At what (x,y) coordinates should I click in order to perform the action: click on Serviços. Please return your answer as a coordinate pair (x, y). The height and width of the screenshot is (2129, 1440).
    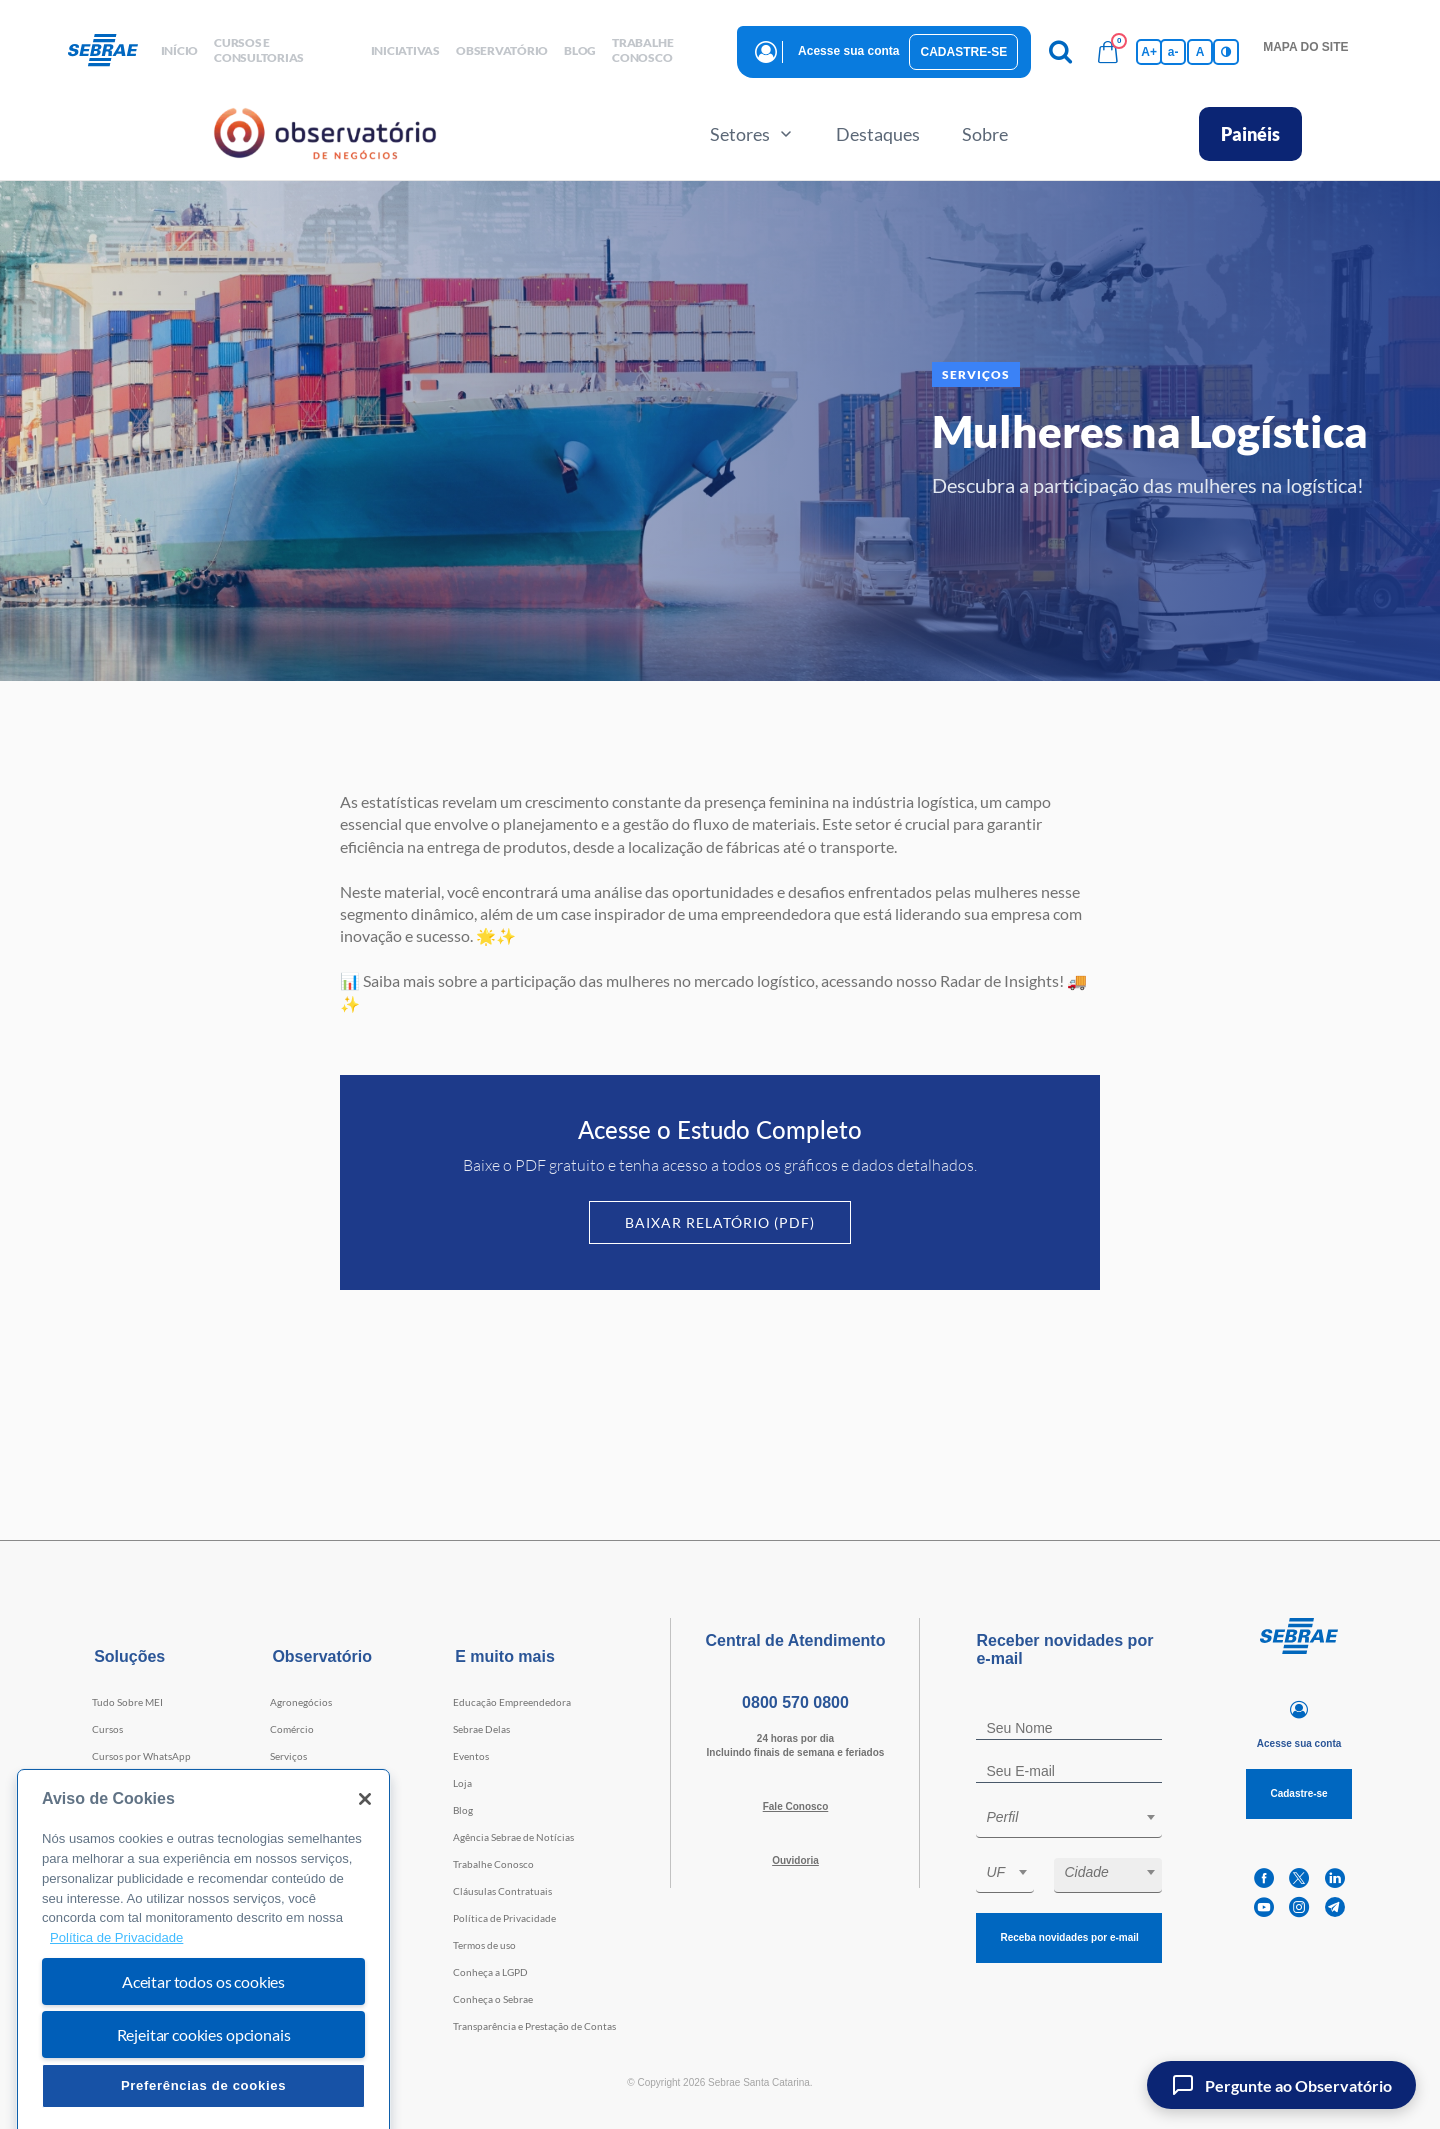
    Looking at the image, I should click on (288, 1756).